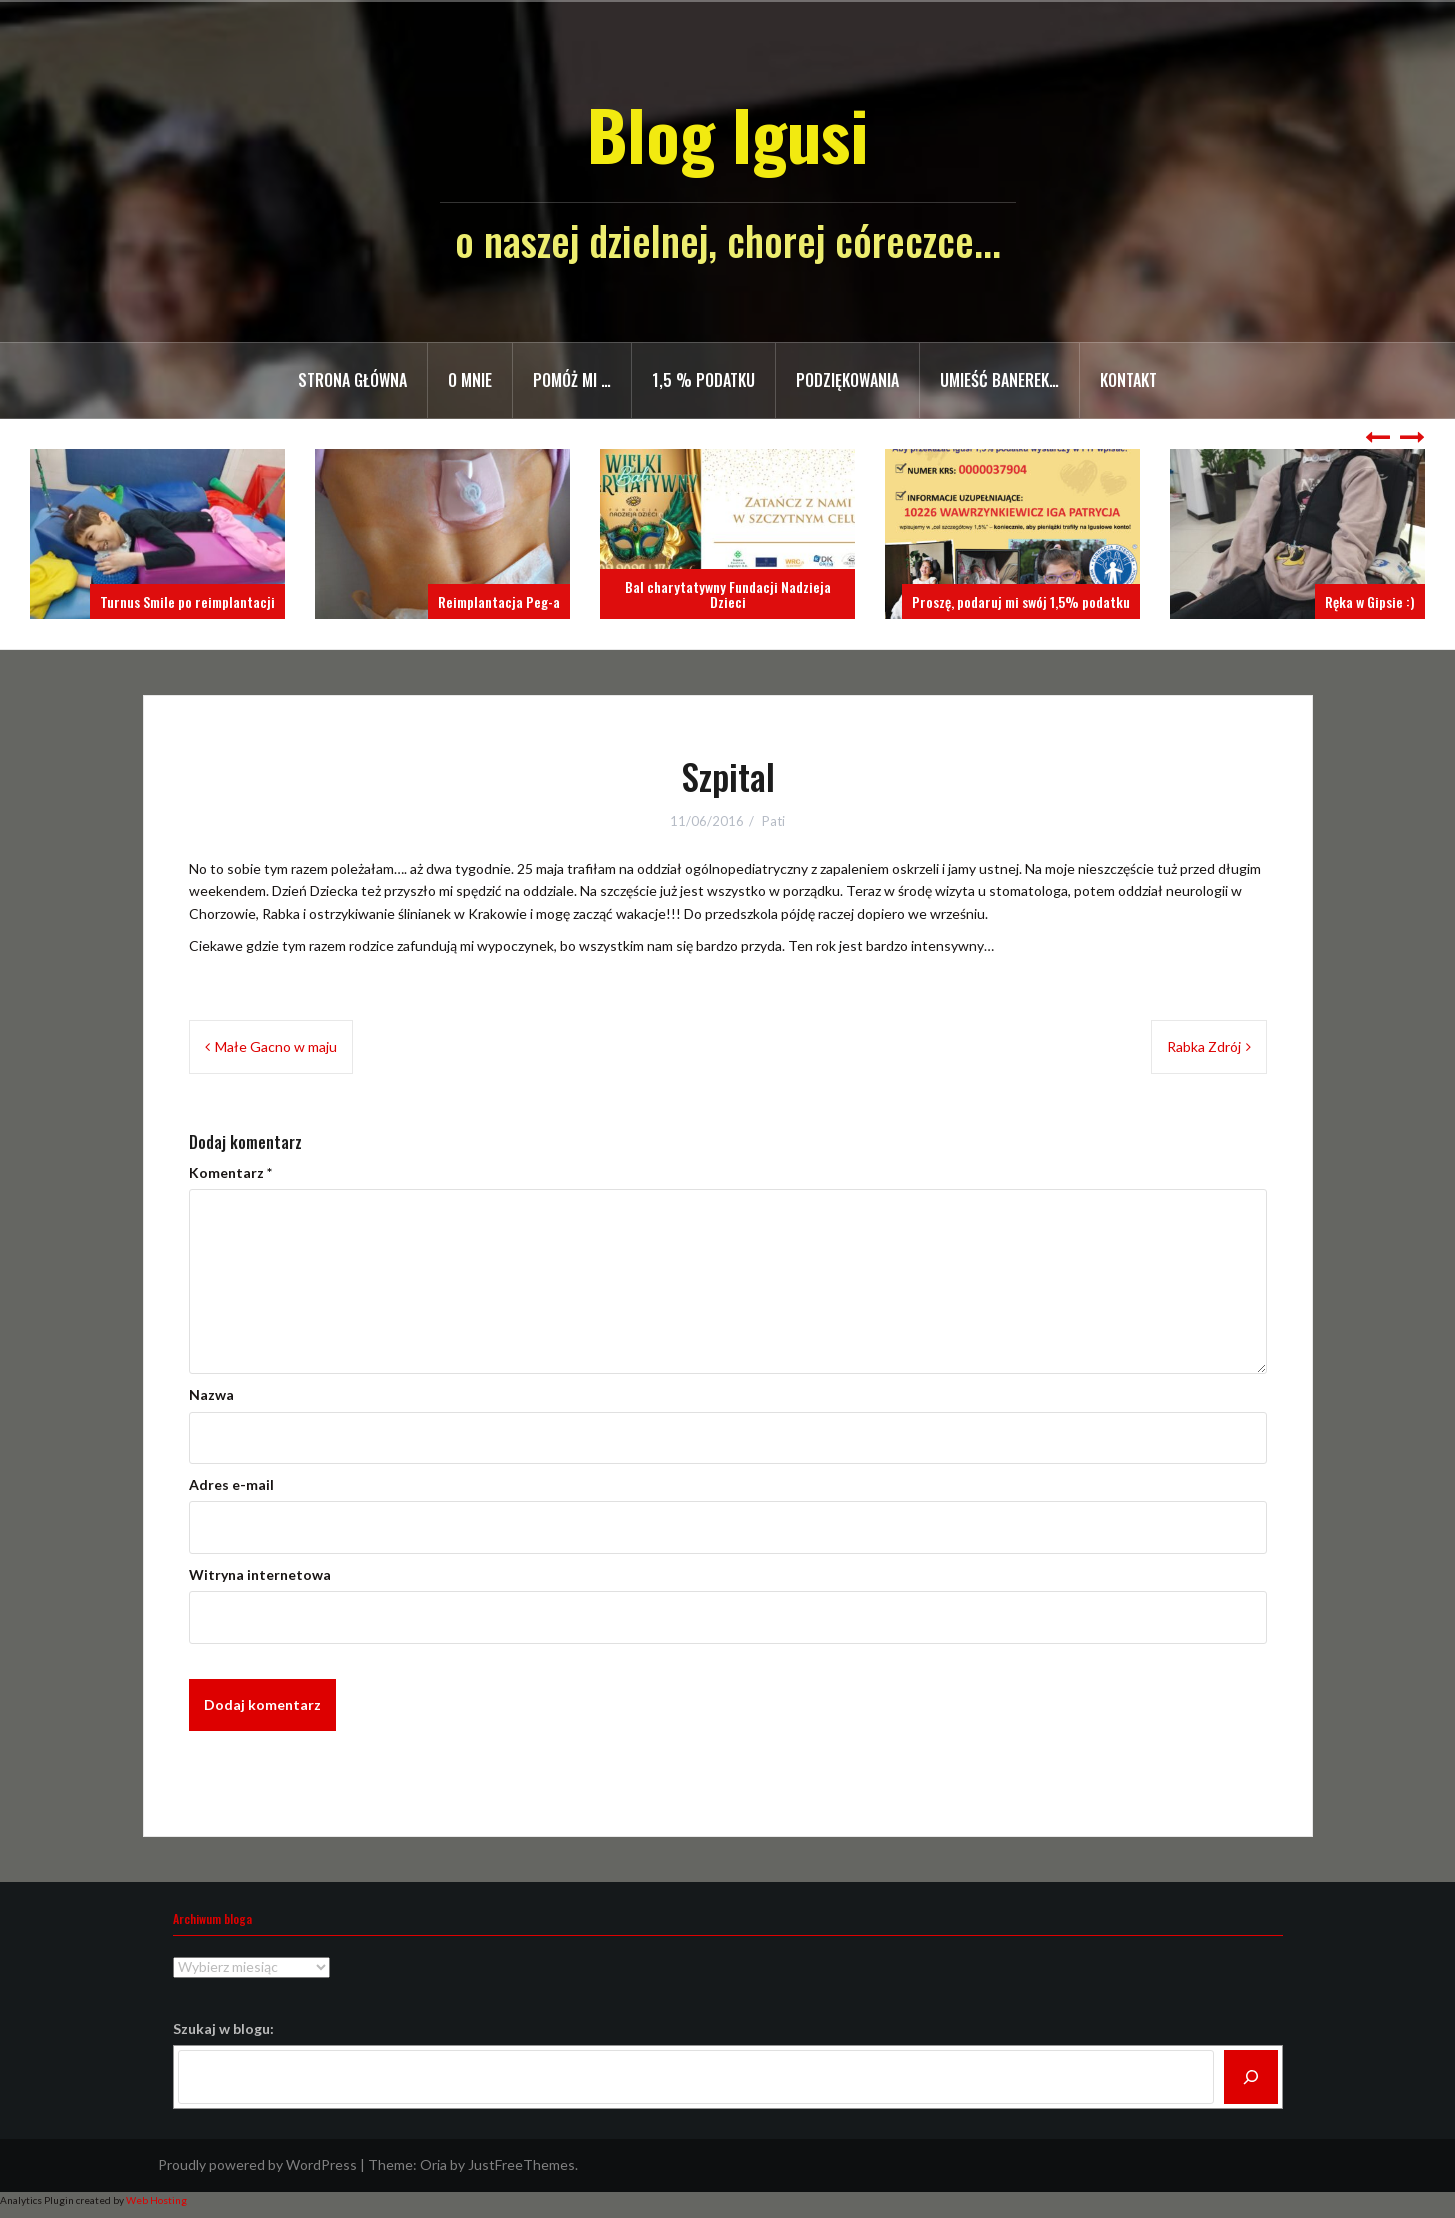 This screenshot has width=1455, height=2218. I want to click on O mnie, so click(470, 380).